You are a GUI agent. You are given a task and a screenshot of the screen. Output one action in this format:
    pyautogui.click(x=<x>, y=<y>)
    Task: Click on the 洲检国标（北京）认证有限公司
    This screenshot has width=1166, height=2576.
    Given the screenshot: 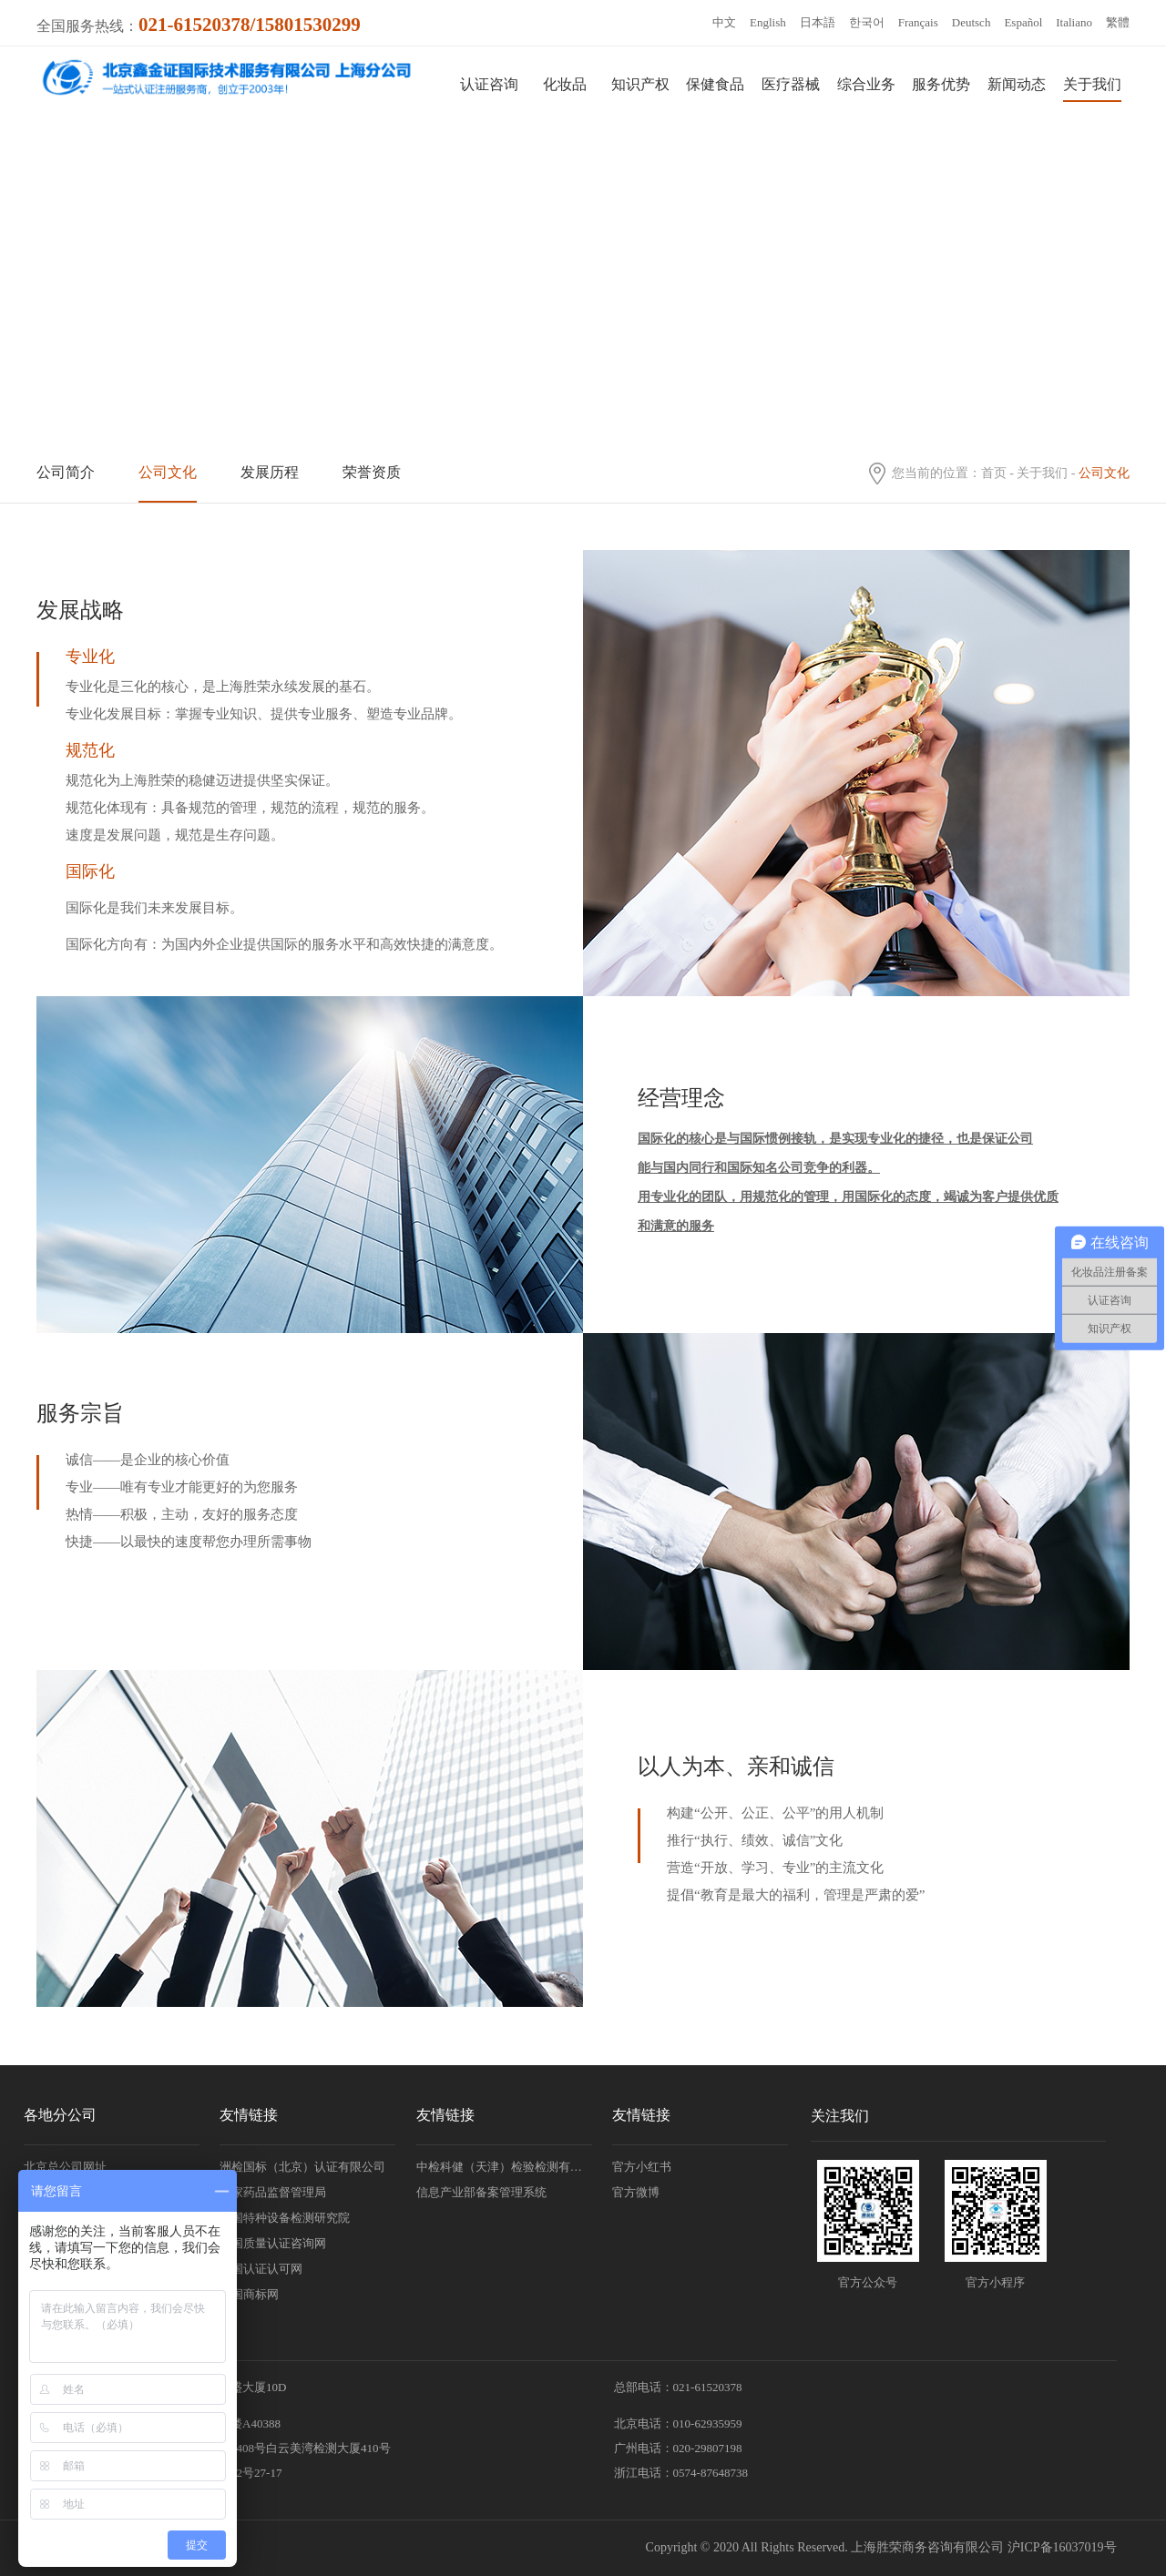 What is the action you would take?
    pyautogui.click(x=302, y=2167)
    